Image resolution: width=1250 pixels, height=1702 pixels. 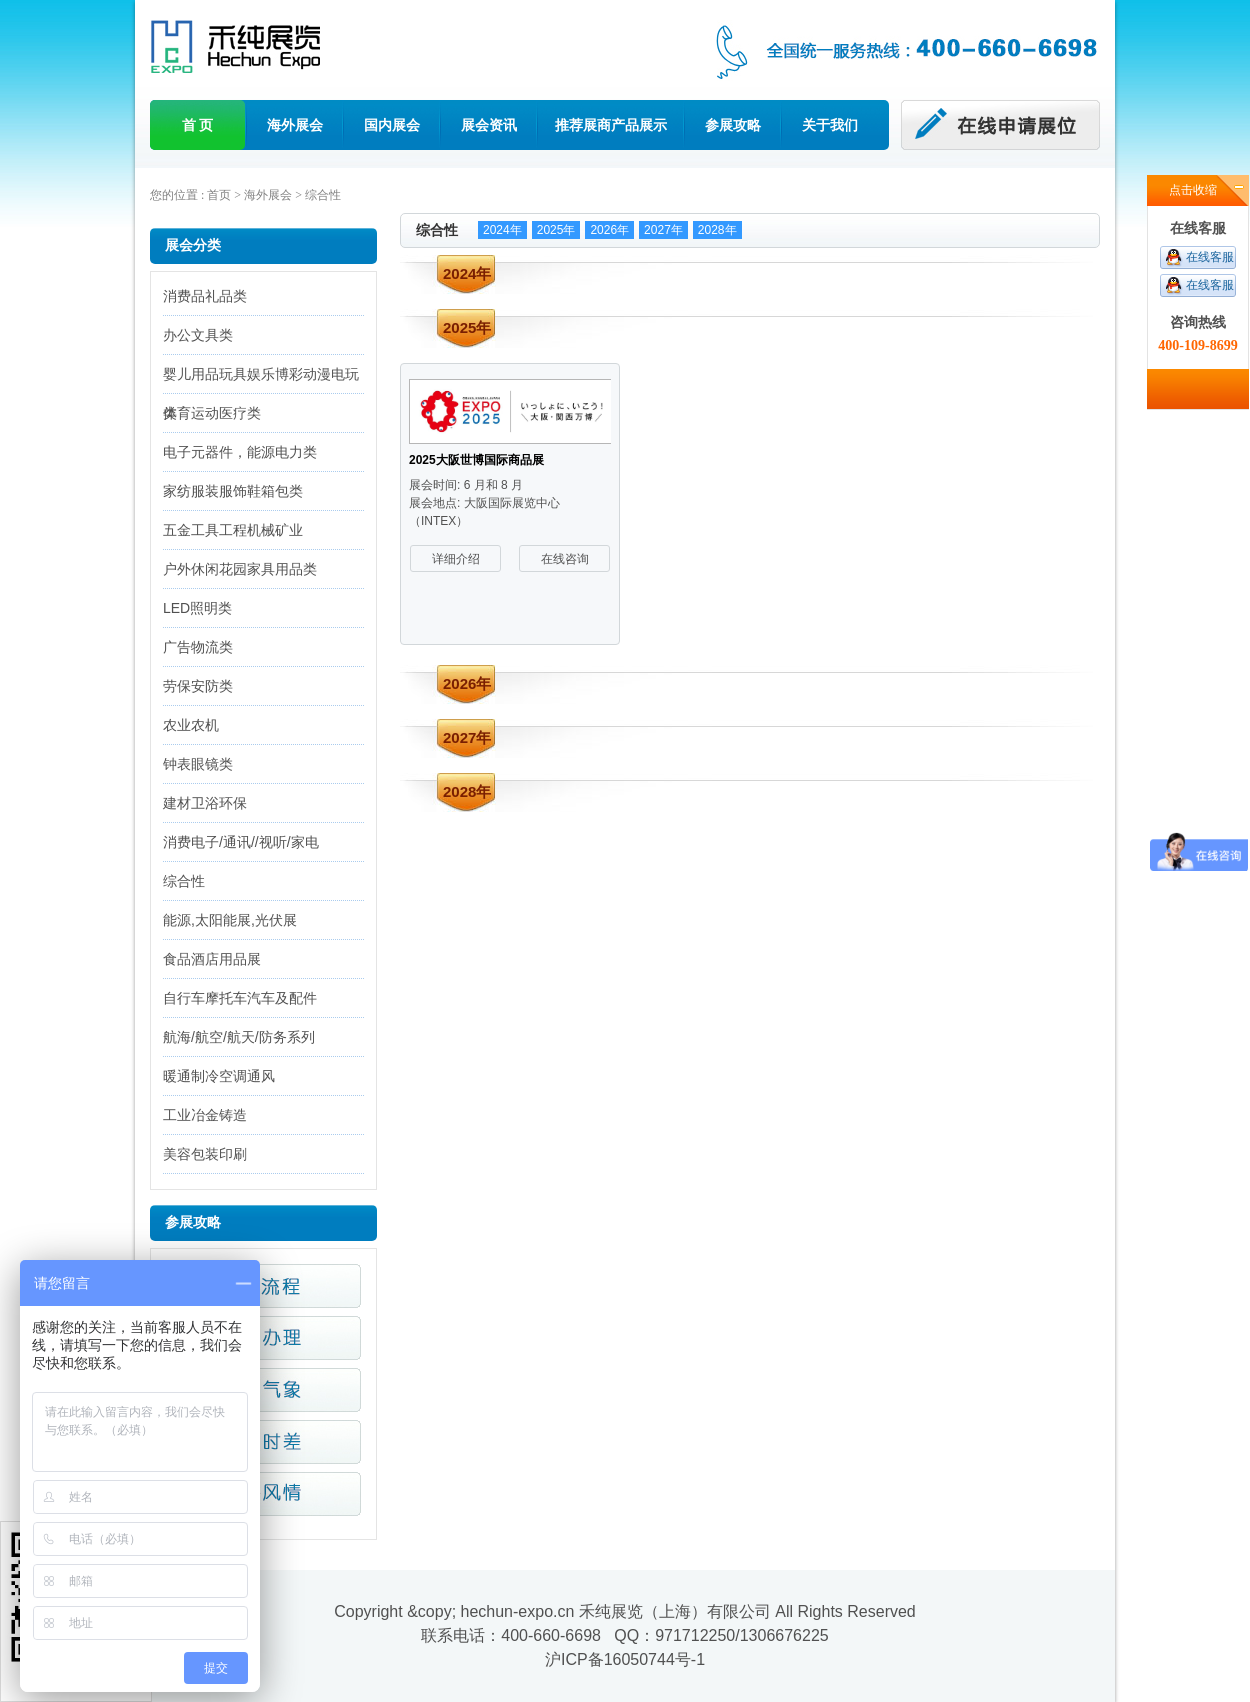 What do you see at coordinates (663, 230) in the screenshot?
I see `2027年` at bounding box center [663, 230].